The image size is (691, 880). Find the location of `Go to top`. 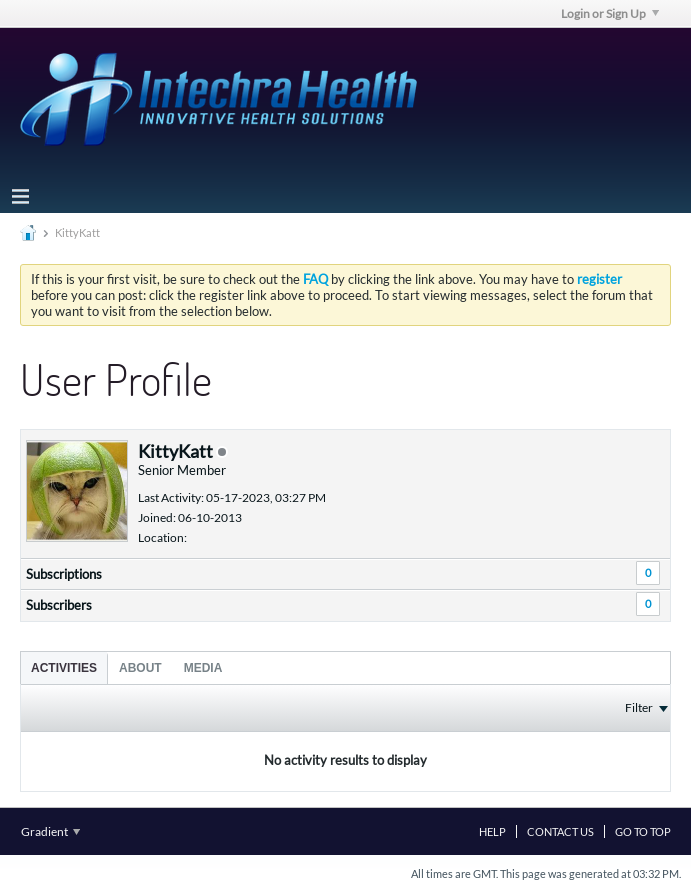

Go to top is located at coordinates (643, 831).